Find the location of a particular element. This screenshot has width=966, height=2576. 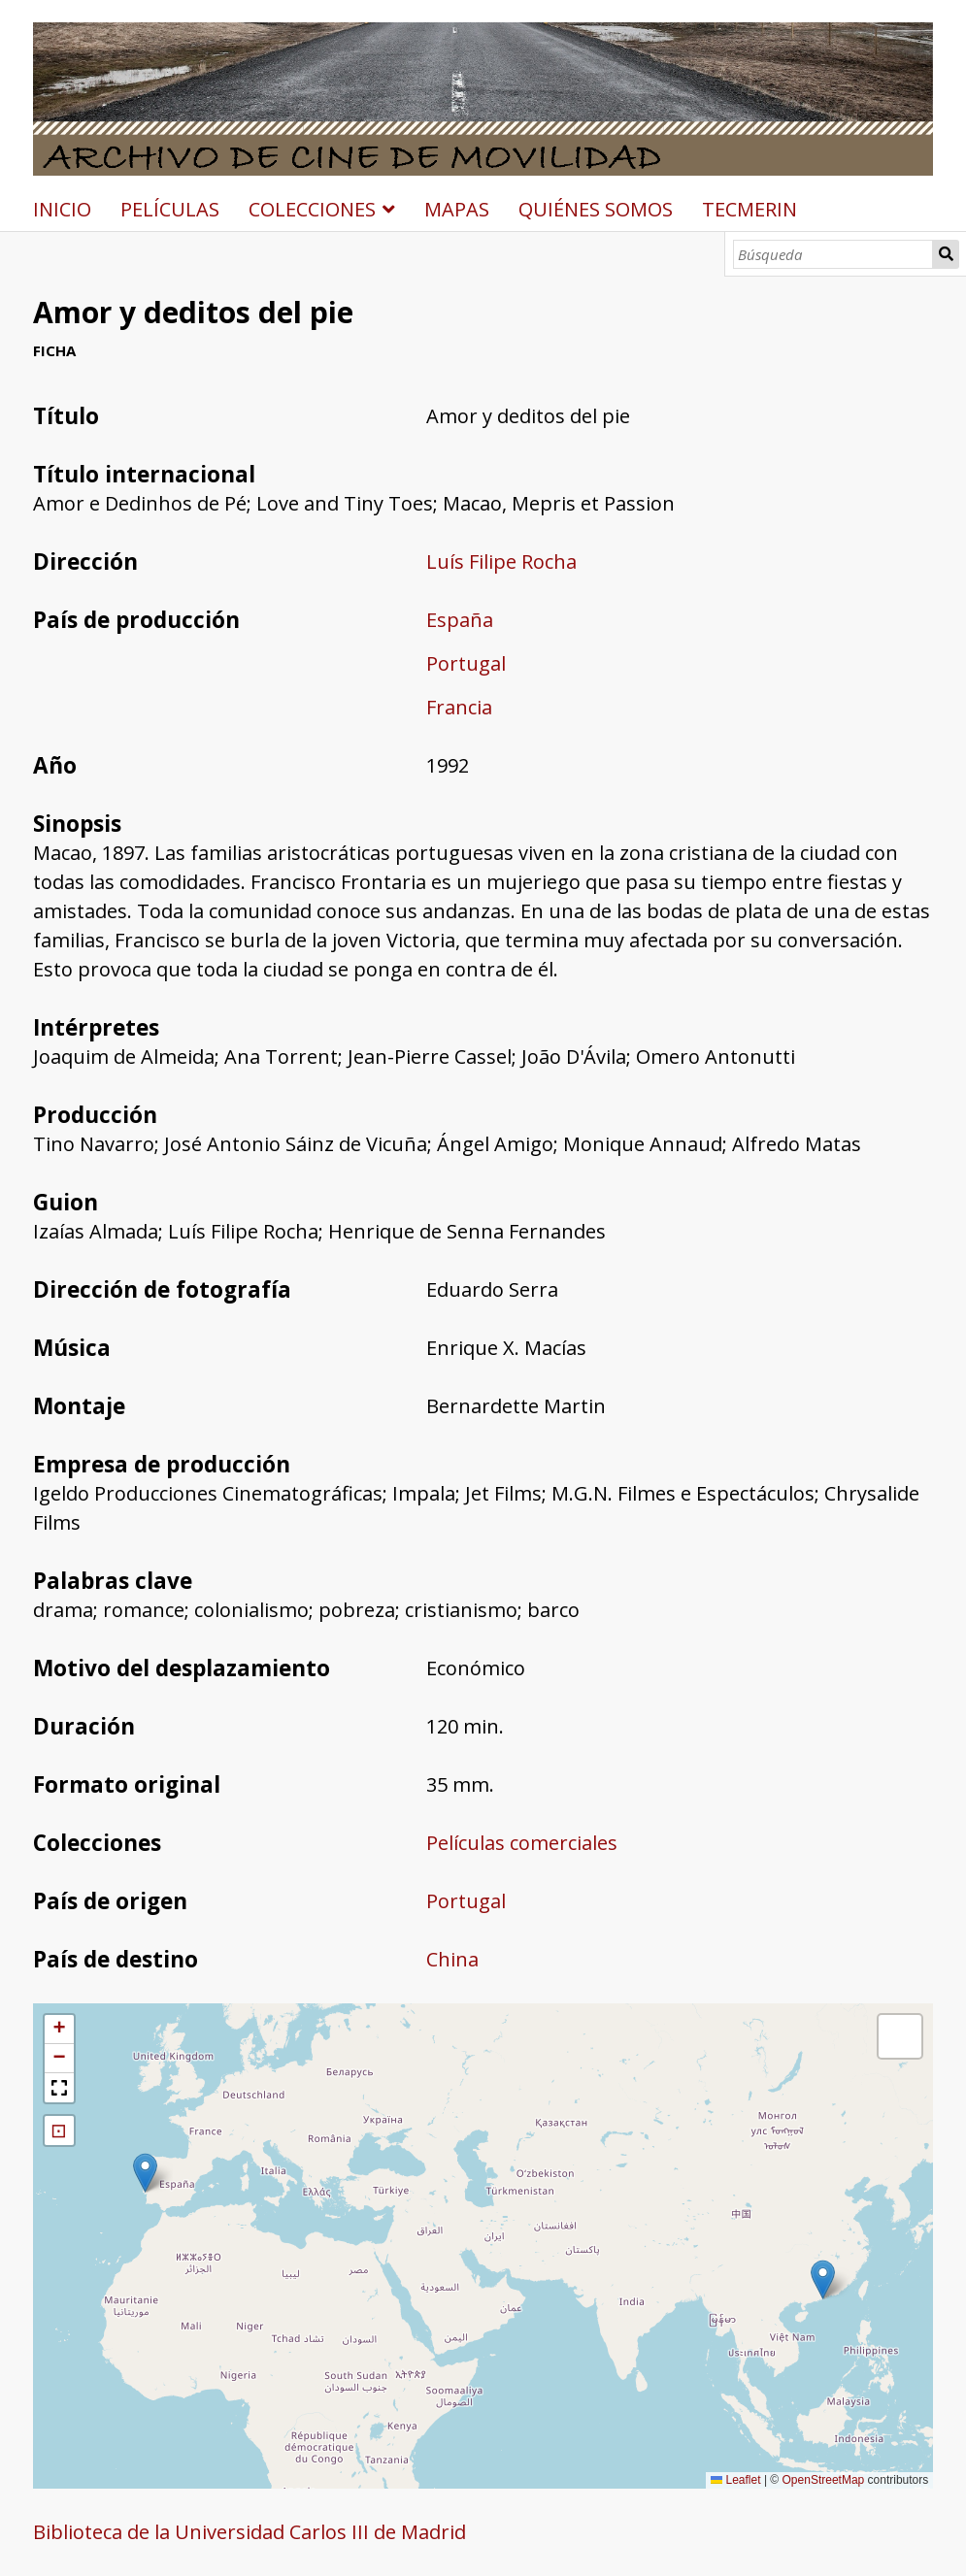

Leaflet is located at coordinates (735, 2480).